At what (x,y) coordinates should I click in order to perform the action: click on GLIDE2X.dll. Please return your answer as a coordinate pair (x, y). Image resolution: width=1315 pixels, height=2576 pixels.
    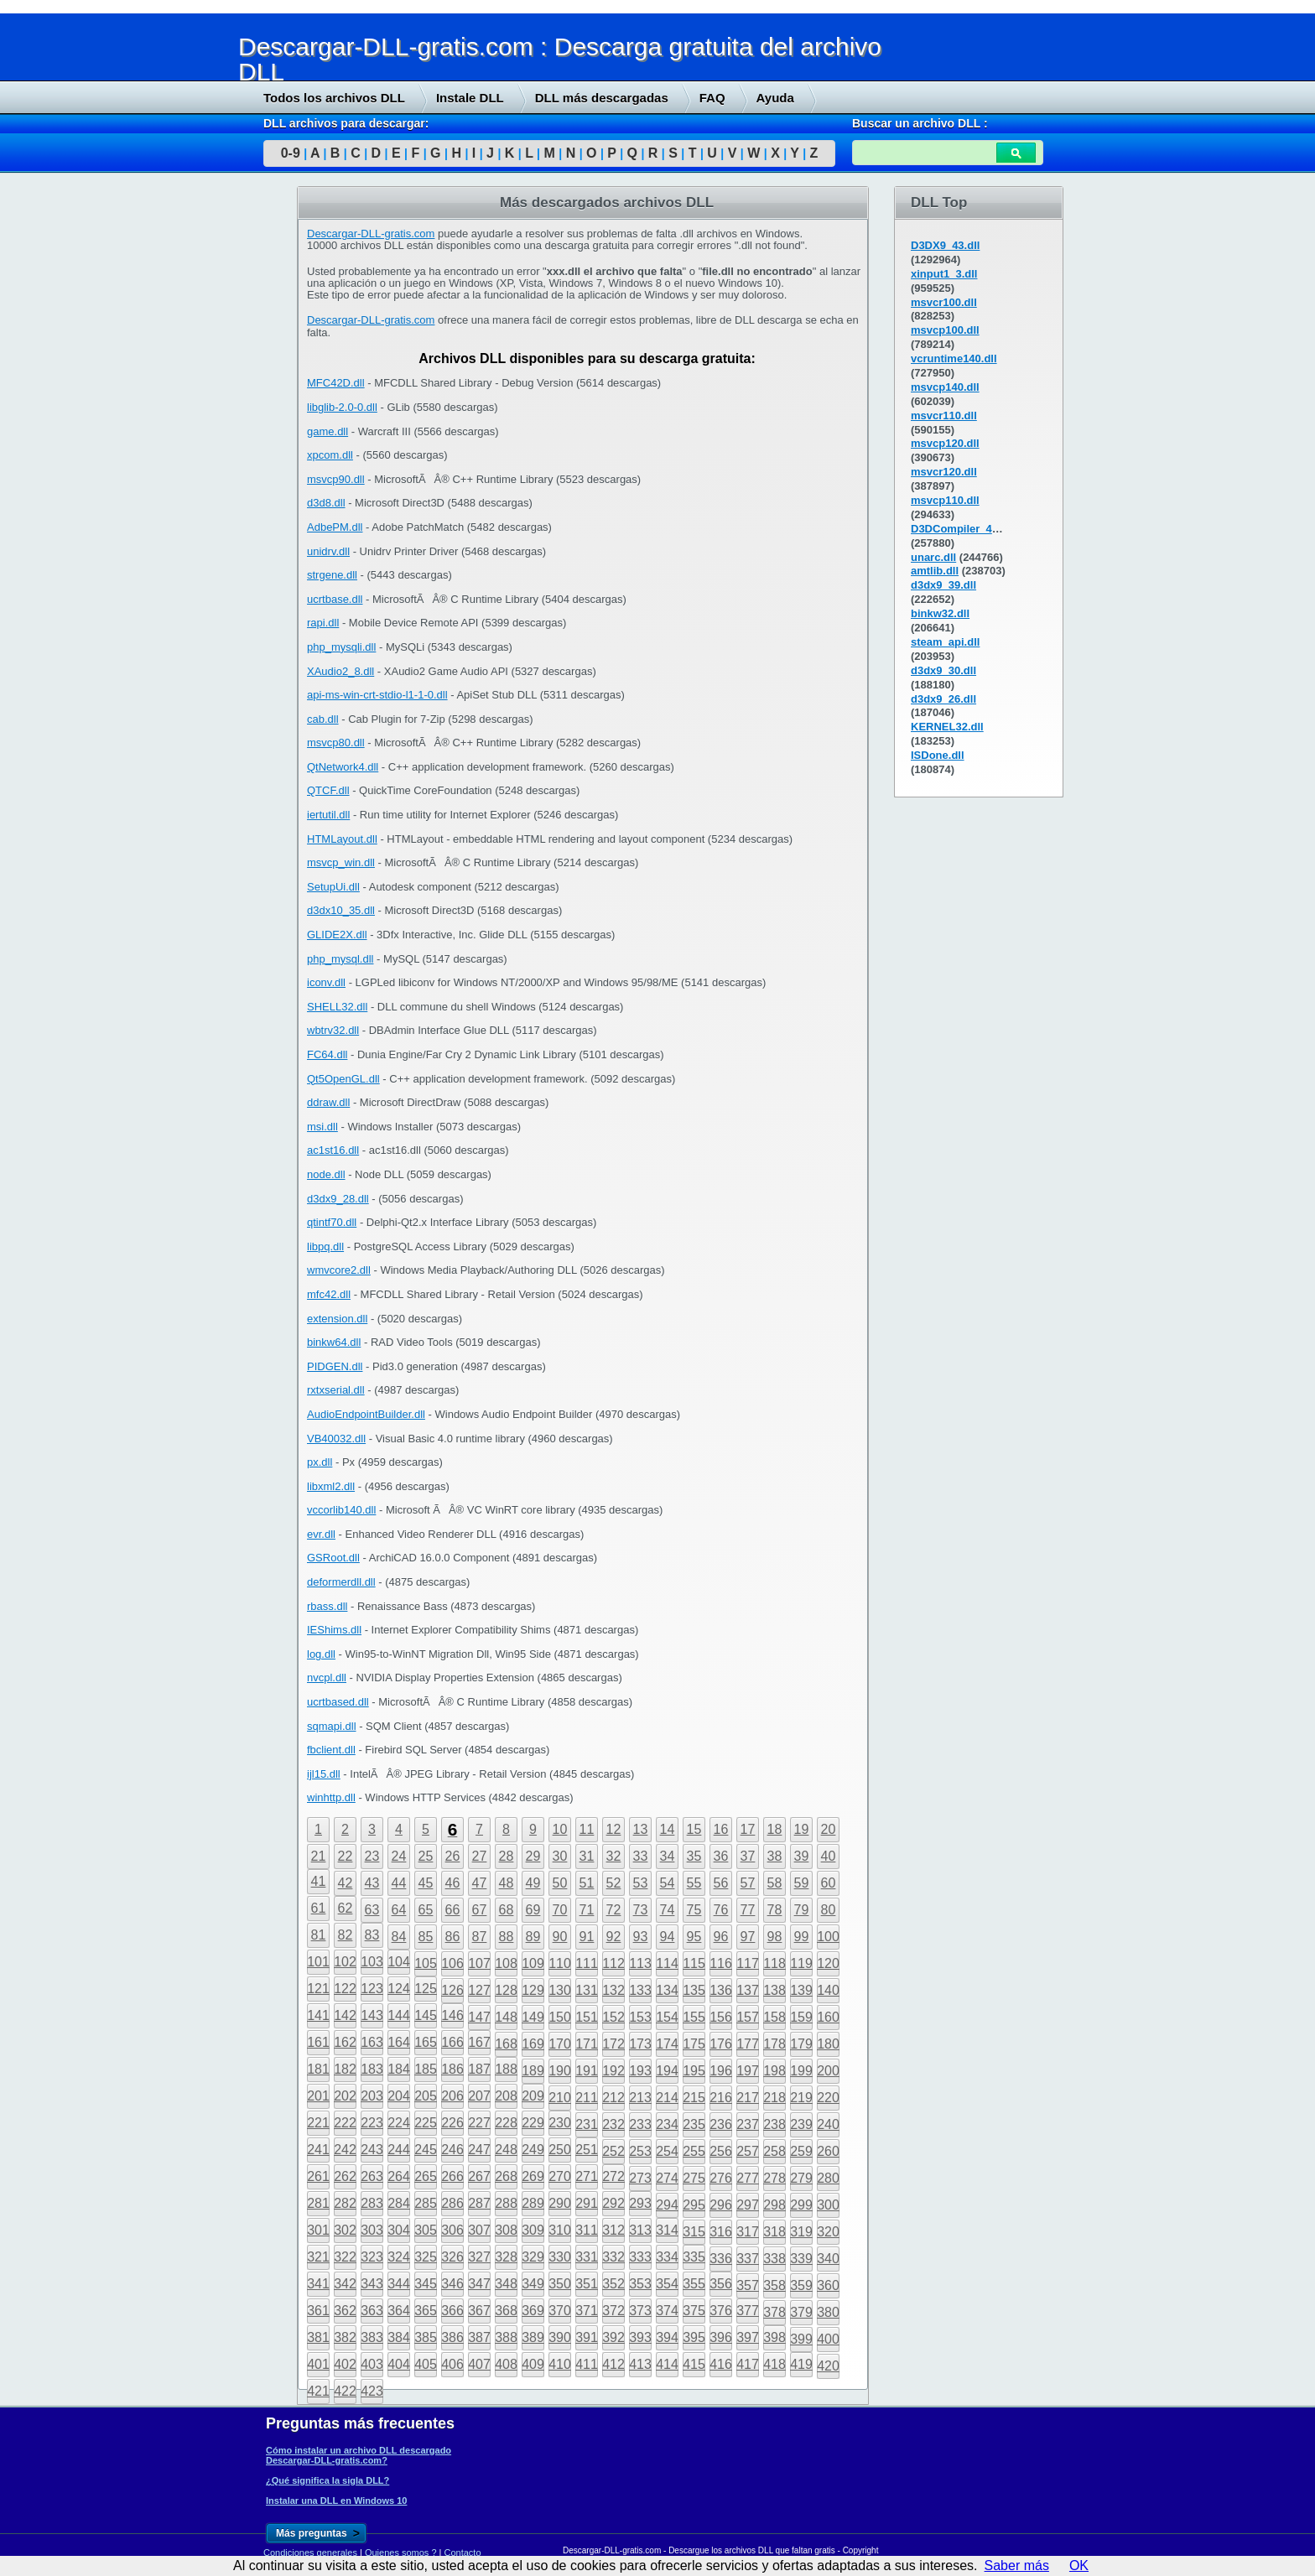
    Looking at the image, I should click on (337, 934).